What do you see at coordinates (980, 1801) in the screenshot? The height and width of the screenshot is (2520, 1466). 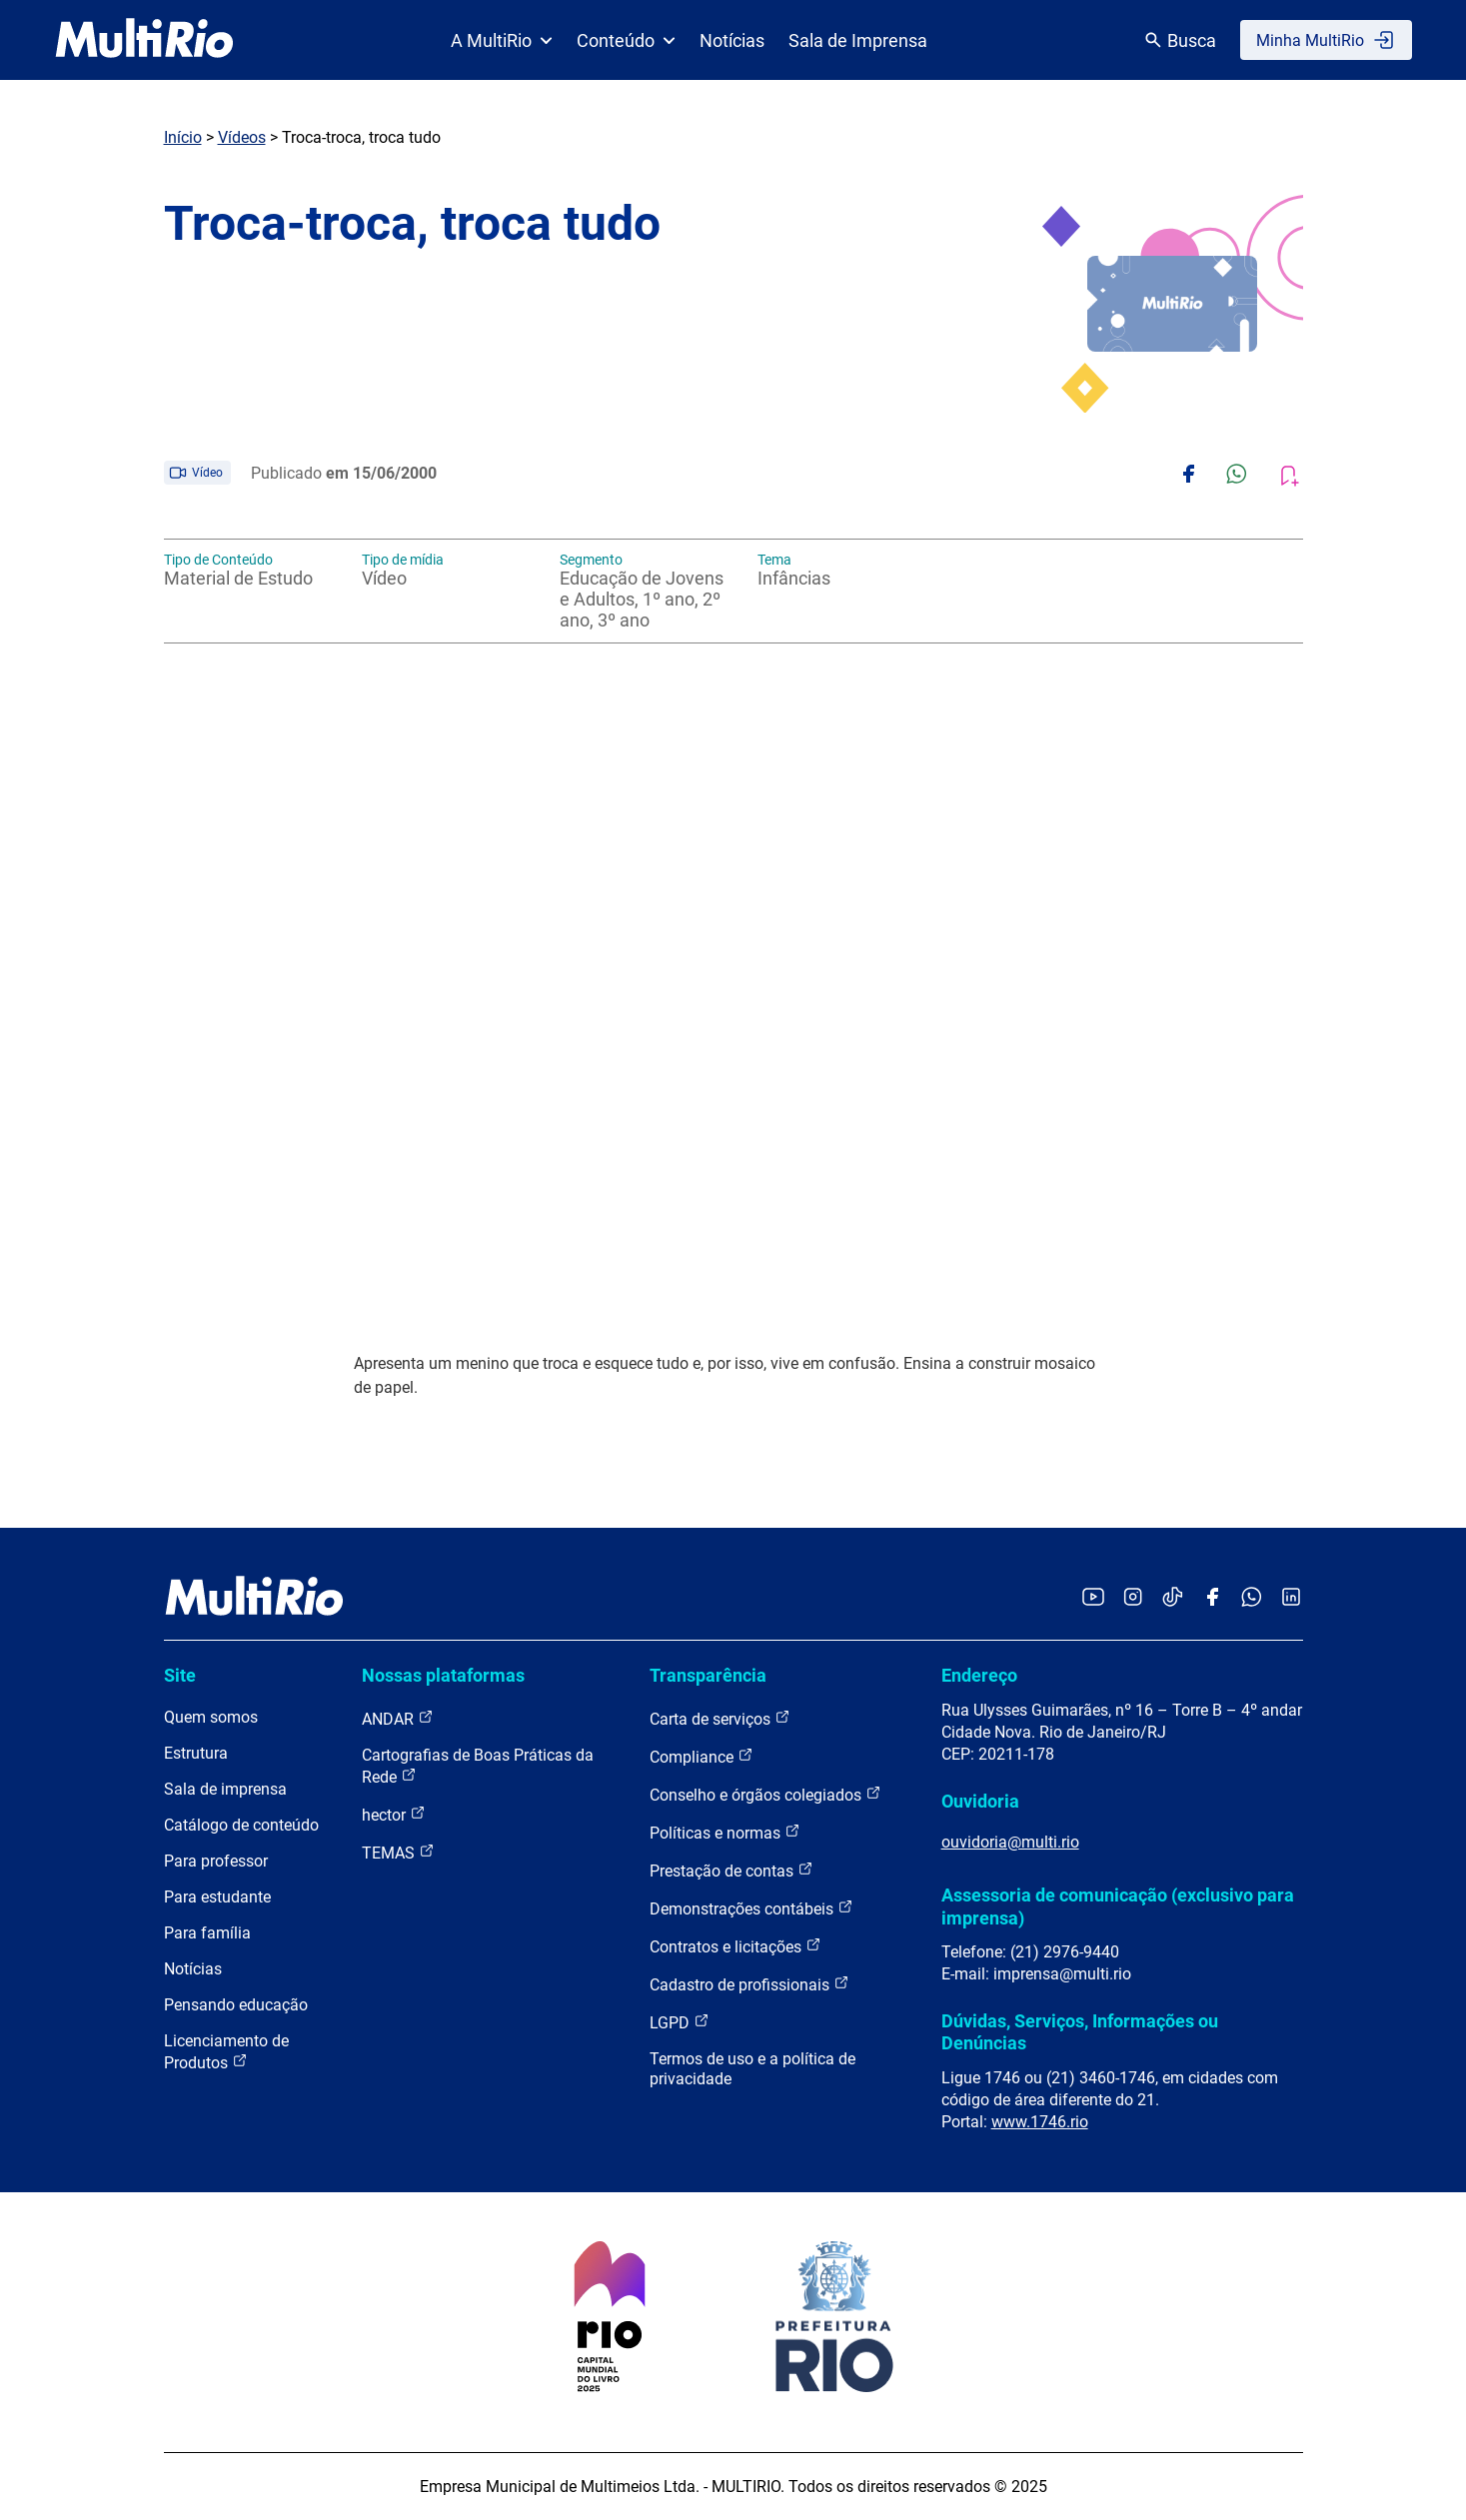 I see `Ouvidoria` at bounding box center [980, 1801].